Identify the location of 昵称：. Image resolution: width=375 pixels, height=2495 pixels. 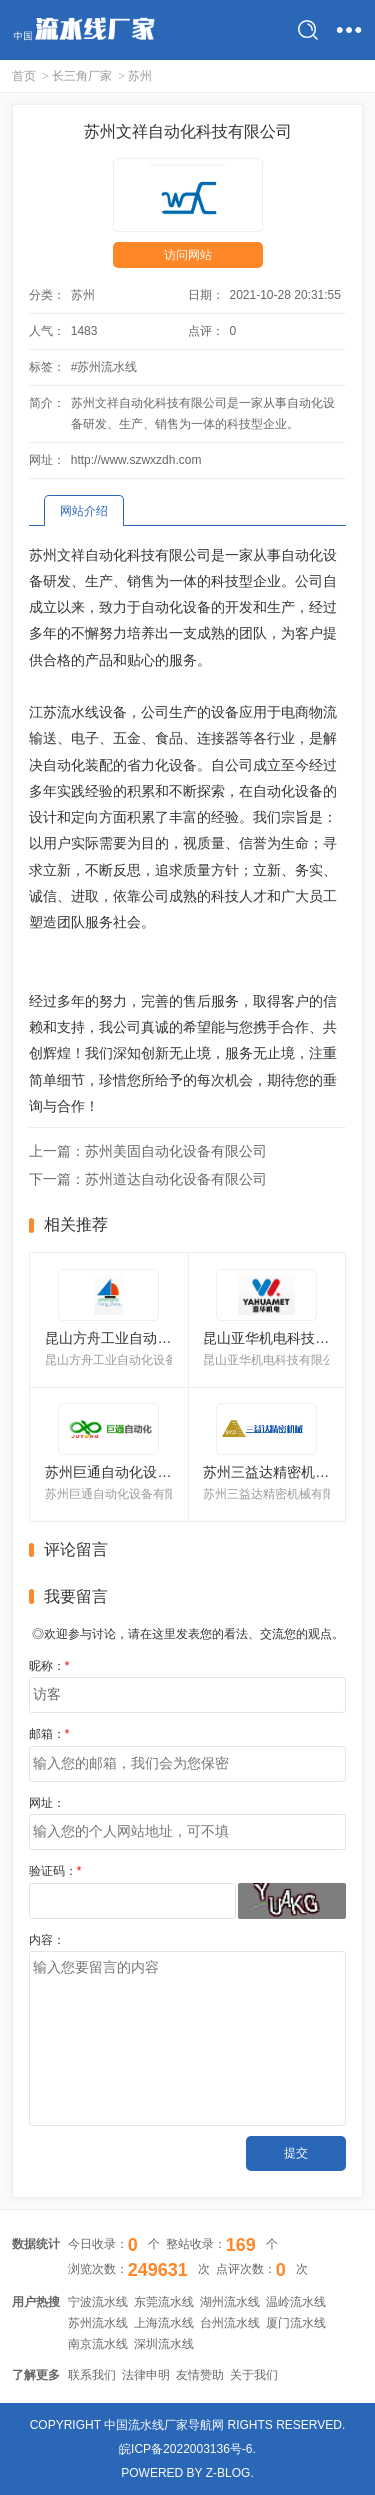
(49, 1666).